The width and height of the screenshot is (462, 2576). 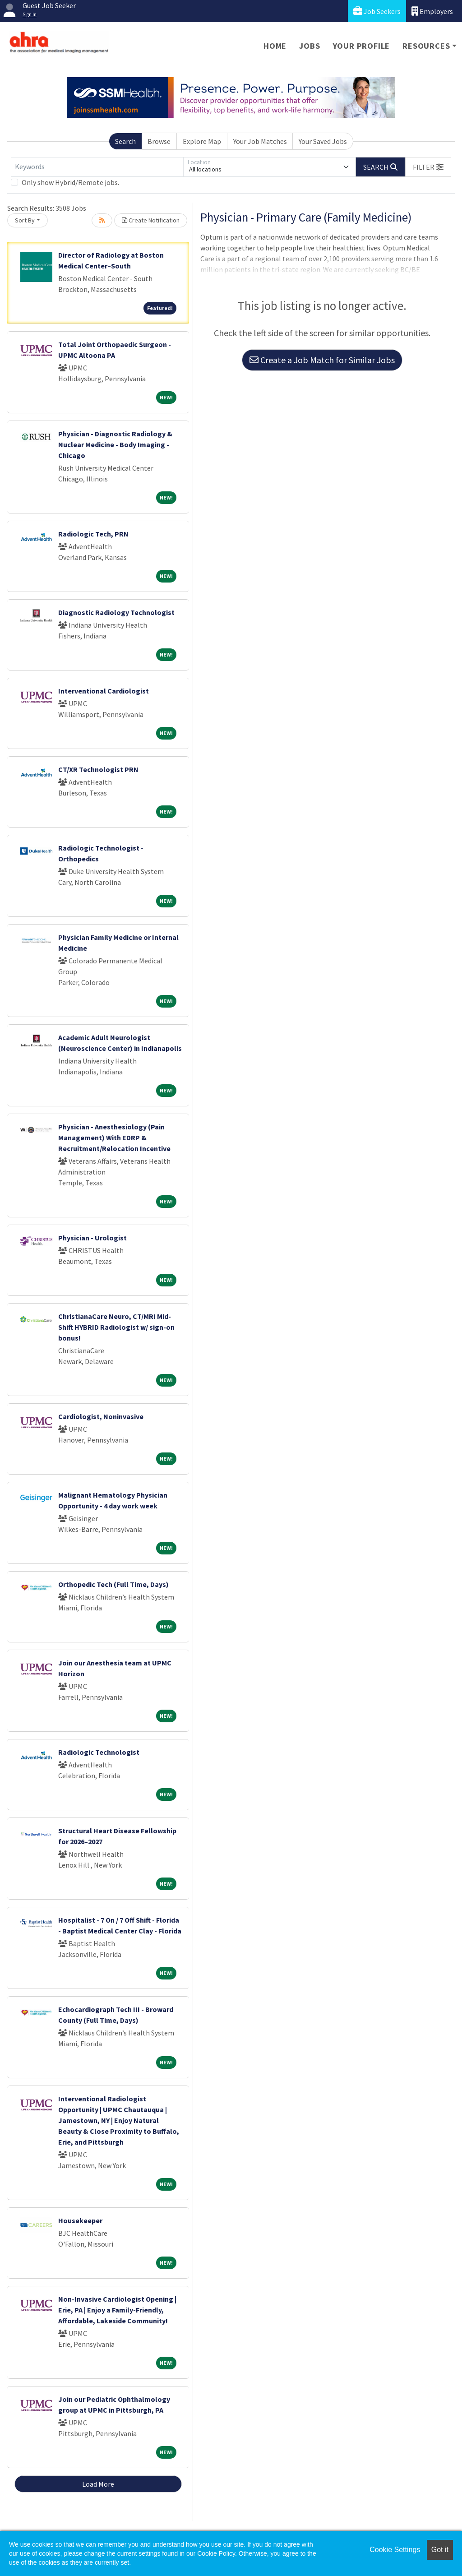 What do you see at coordinates (151, 220) in the screenshot?
I see `Create Notification` at bounding box center [151, 220].